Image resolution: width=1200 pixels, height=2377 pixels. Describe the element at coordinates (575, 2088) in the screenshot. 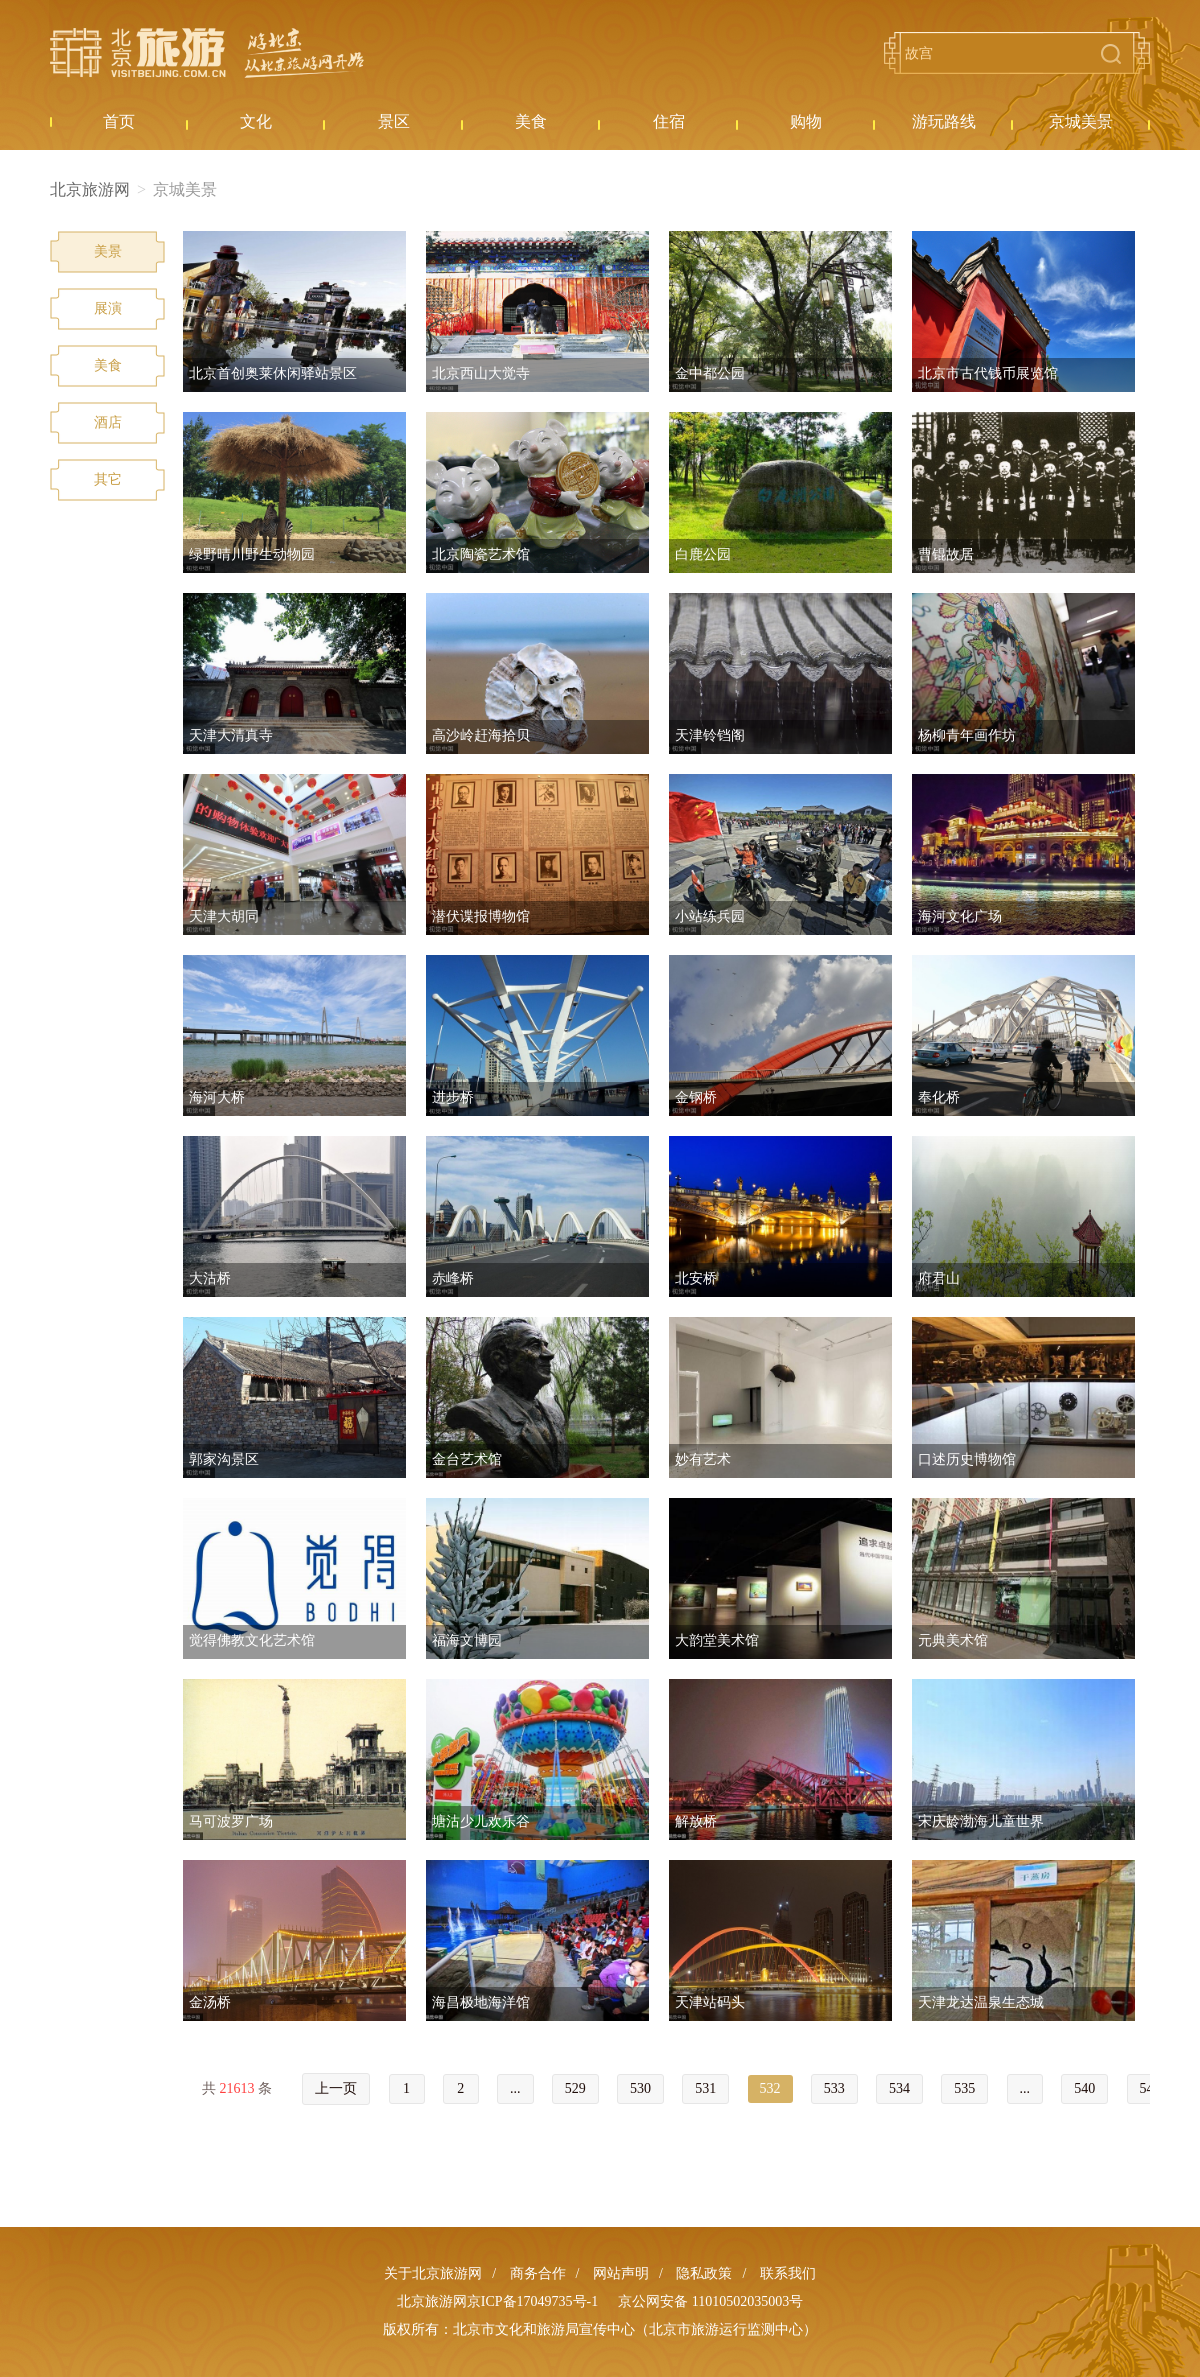

I see `529` at that location.